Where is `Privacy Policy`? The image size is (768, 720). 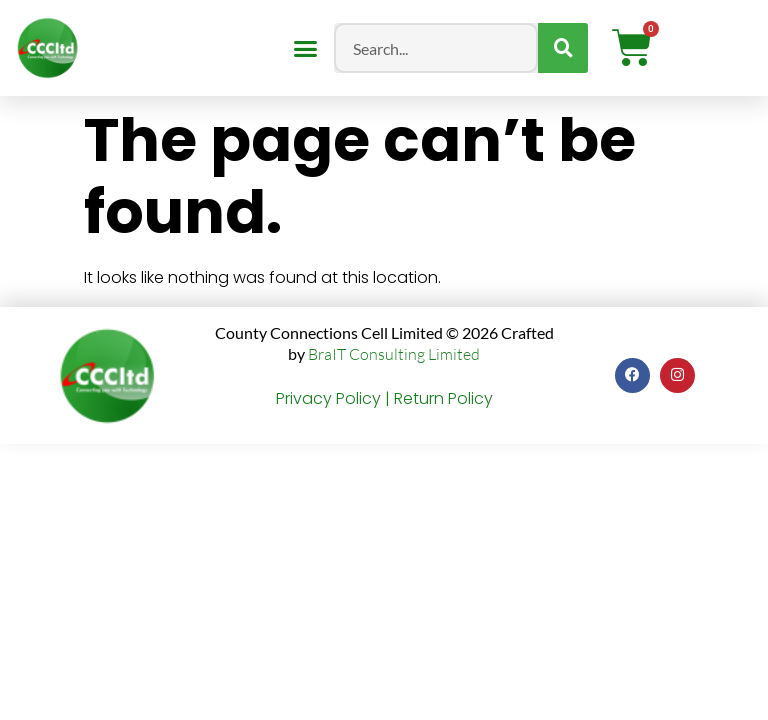
Privacy Policy is located at coordinates (328, 398).